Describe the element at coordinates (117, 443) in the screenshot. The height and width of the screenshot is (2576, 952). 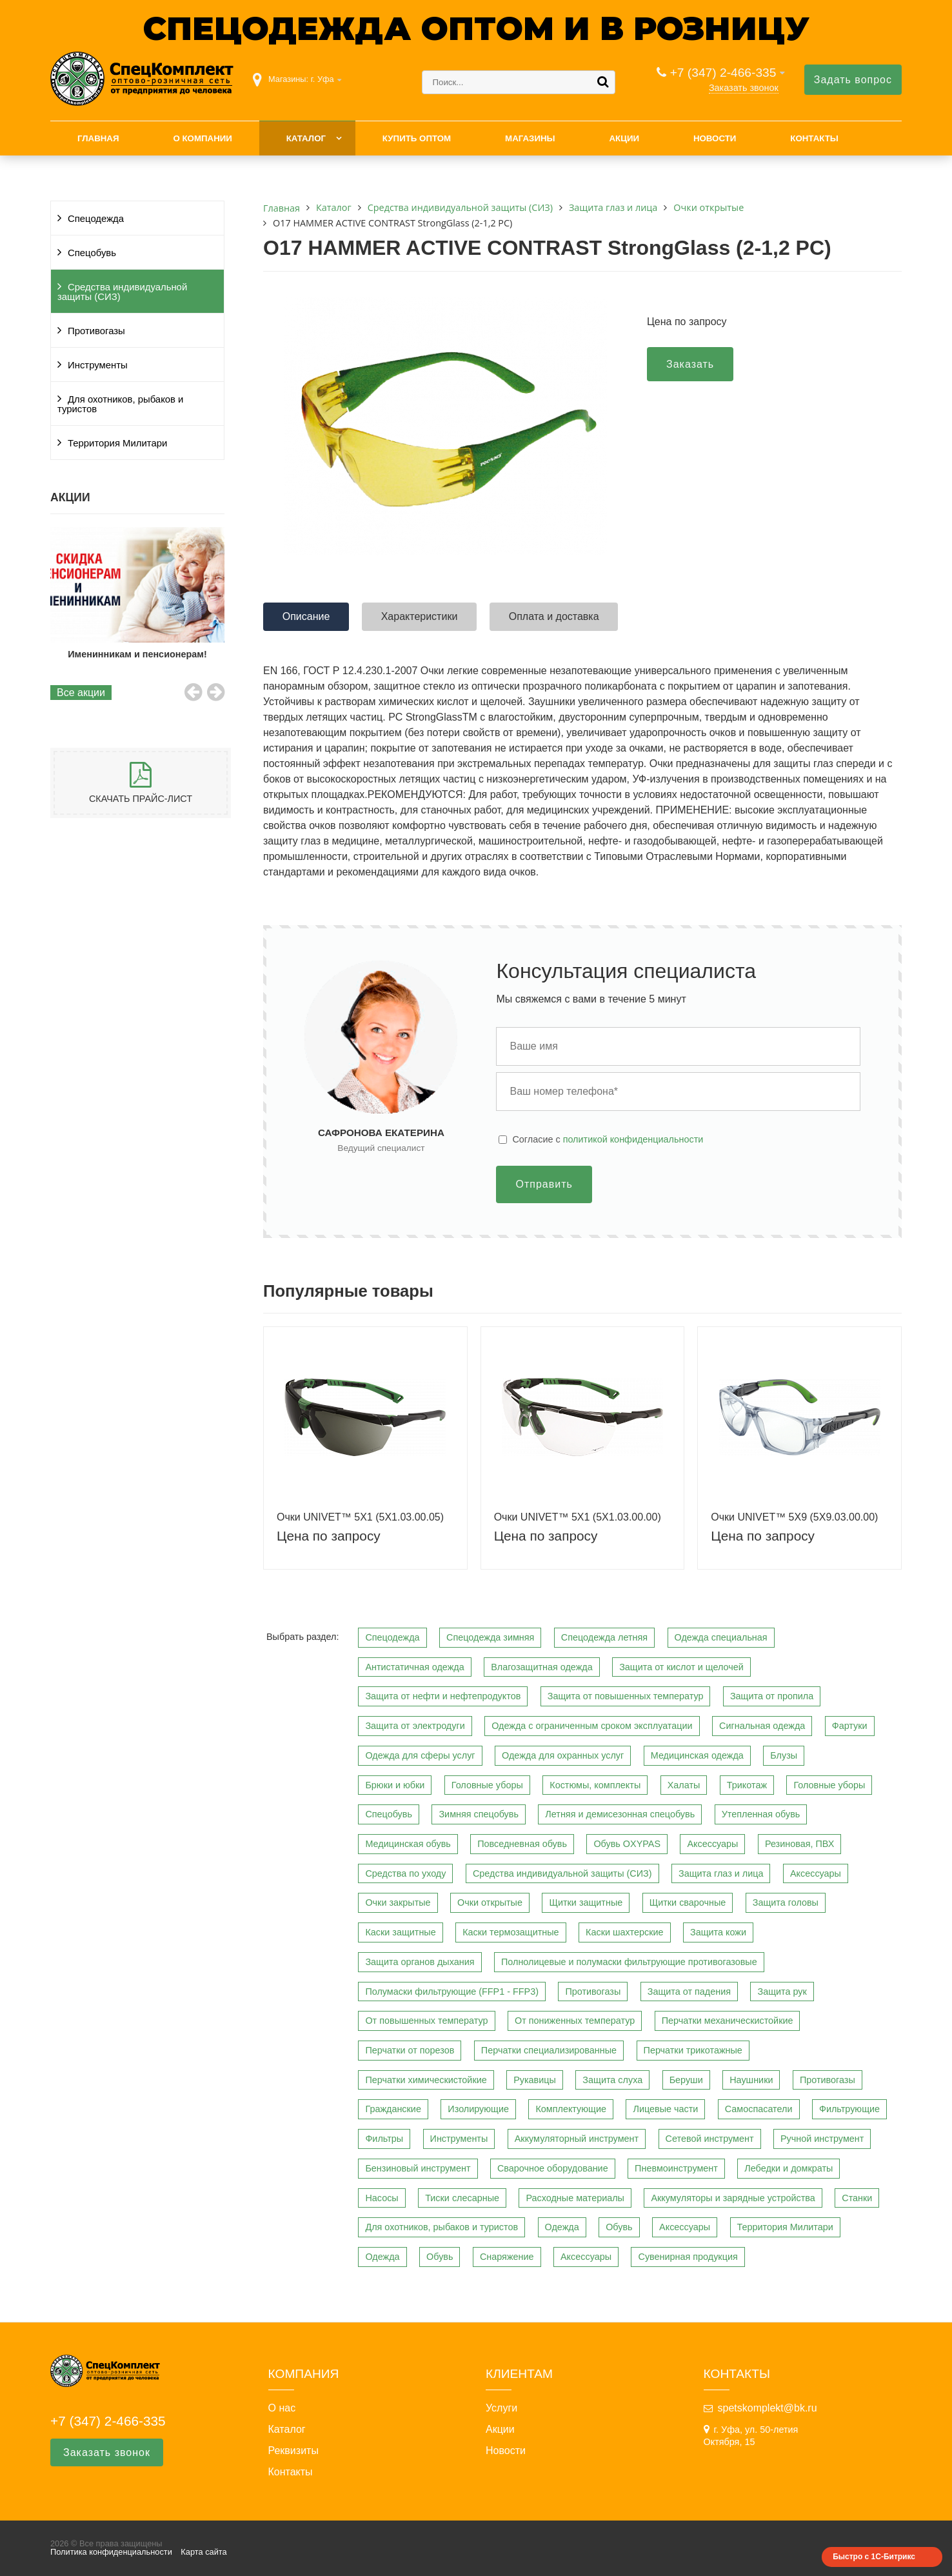
I see `Территория Милитари` at that location.